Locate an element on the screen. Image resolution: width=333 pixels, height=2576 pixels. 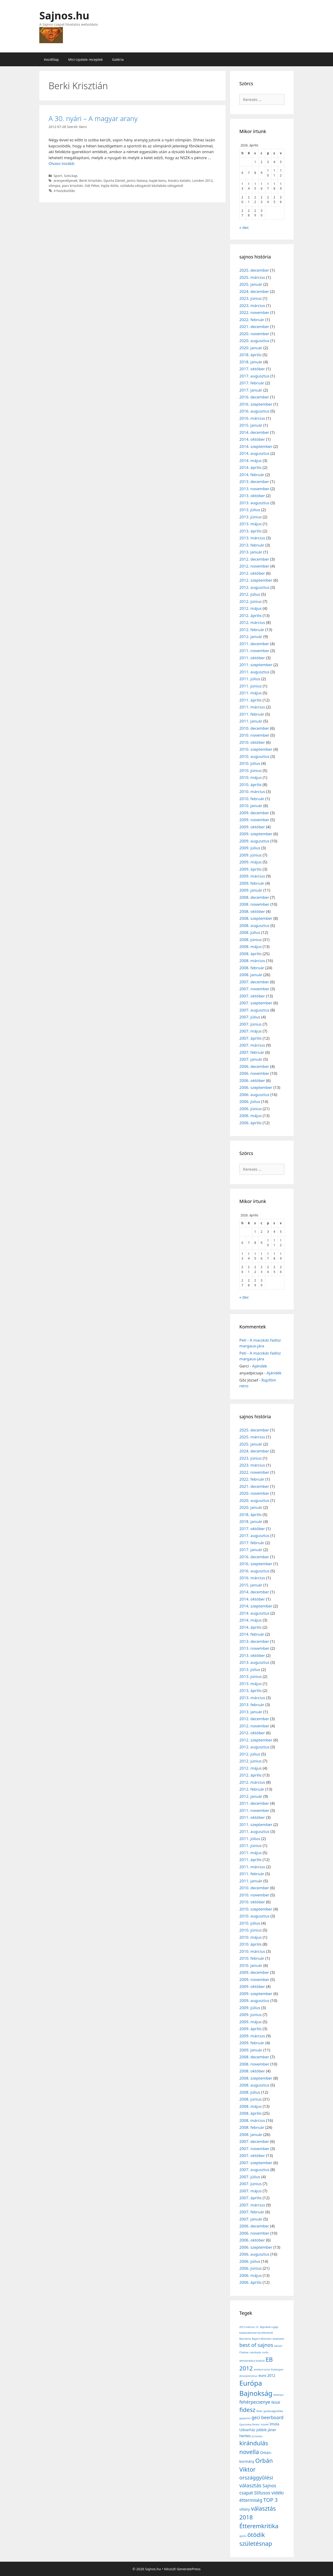
2011. július is located at coordinates (249, 678).